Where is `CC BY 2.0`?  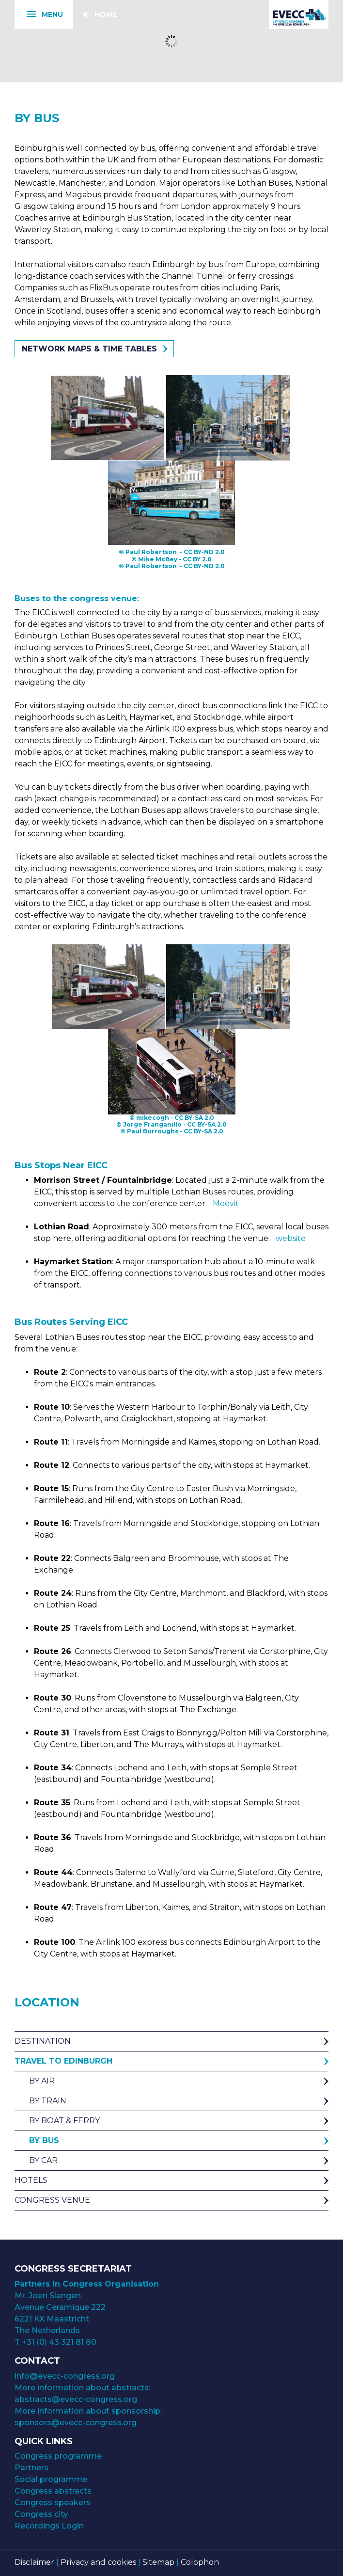
CC BY 2.0 is located at coordinates (197, 559).